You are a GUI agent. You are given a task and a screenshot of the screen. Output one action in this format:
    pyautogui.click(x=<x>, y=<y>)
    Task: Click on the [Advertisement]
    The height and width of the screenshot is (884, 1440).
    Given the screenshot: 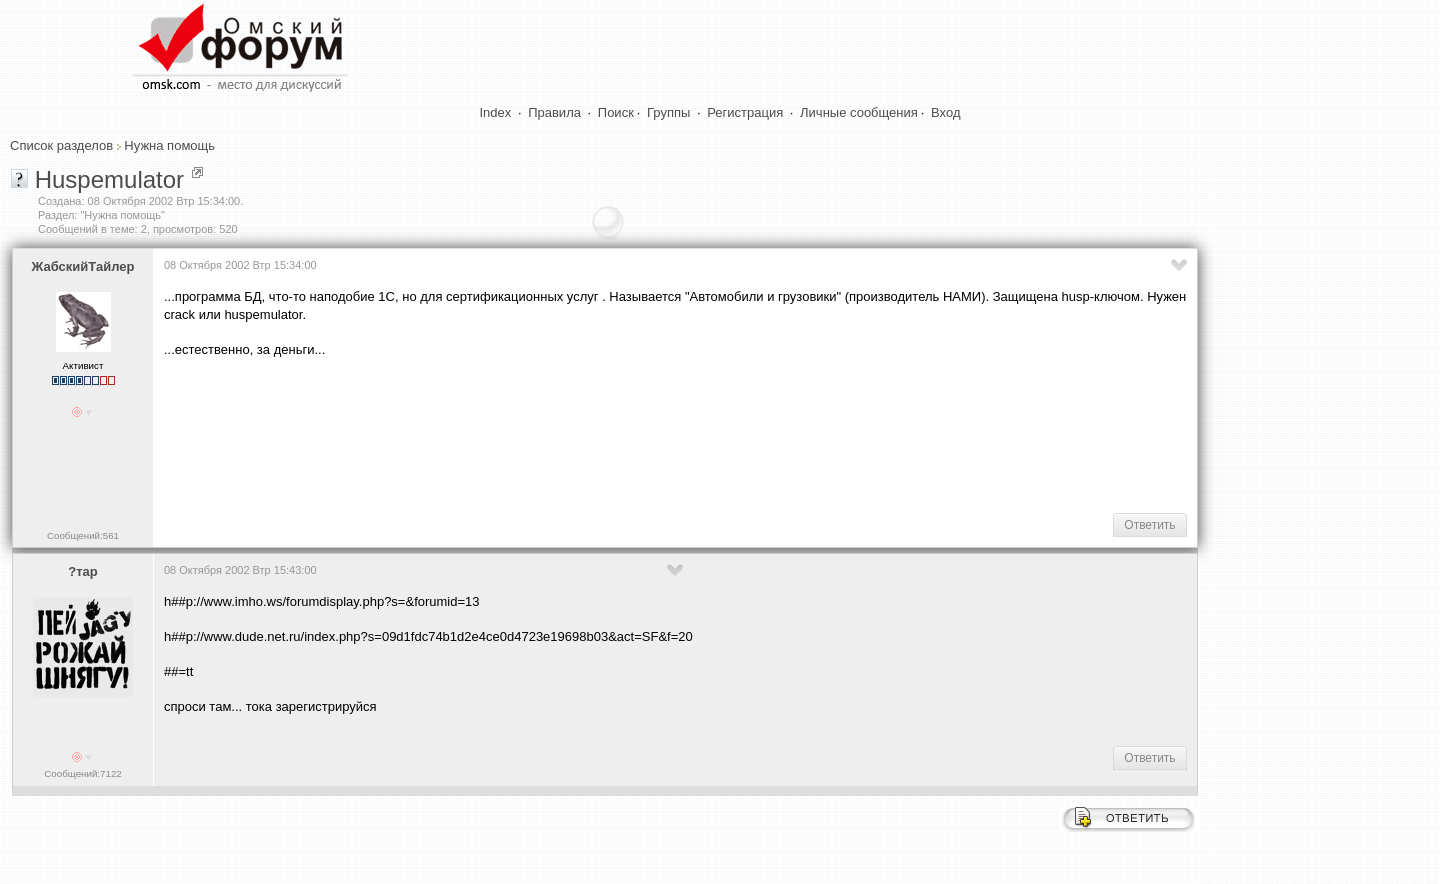 What is the action you would take?
    pyautogui.click(x=528, y=434)
    